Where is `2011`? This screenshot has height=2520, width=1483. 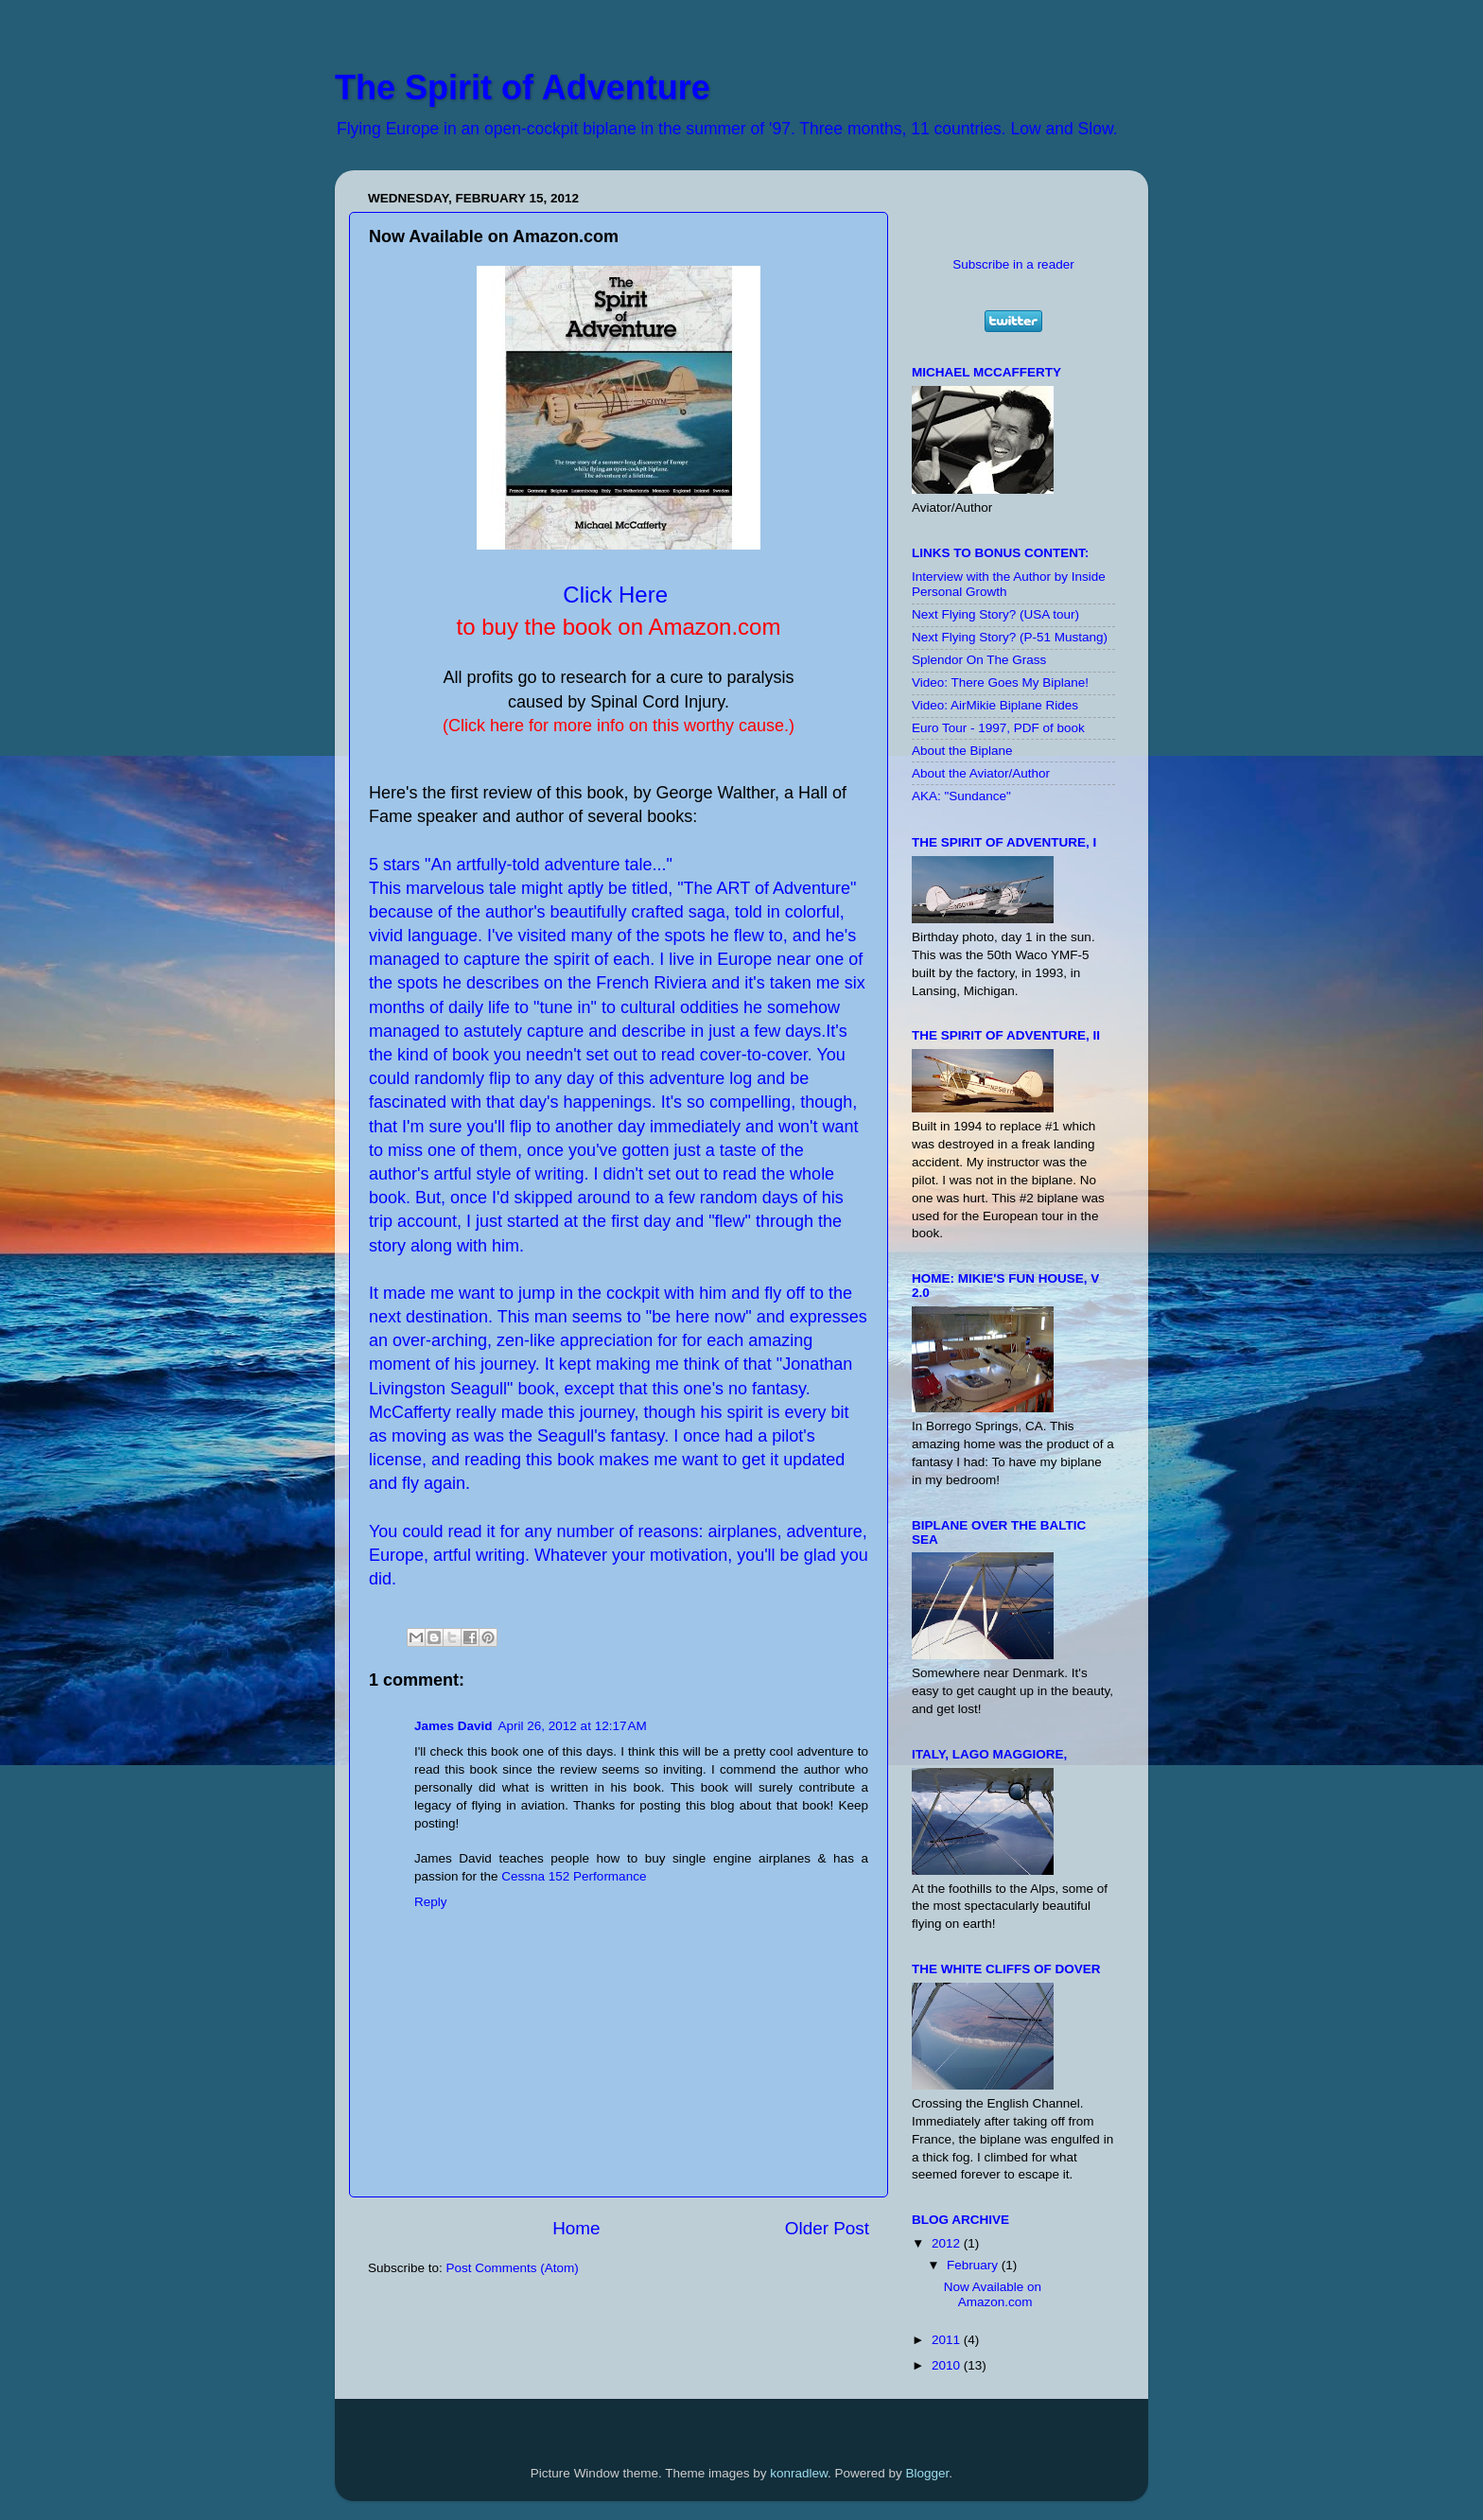
2011 is located at coordinates (948, 2340).